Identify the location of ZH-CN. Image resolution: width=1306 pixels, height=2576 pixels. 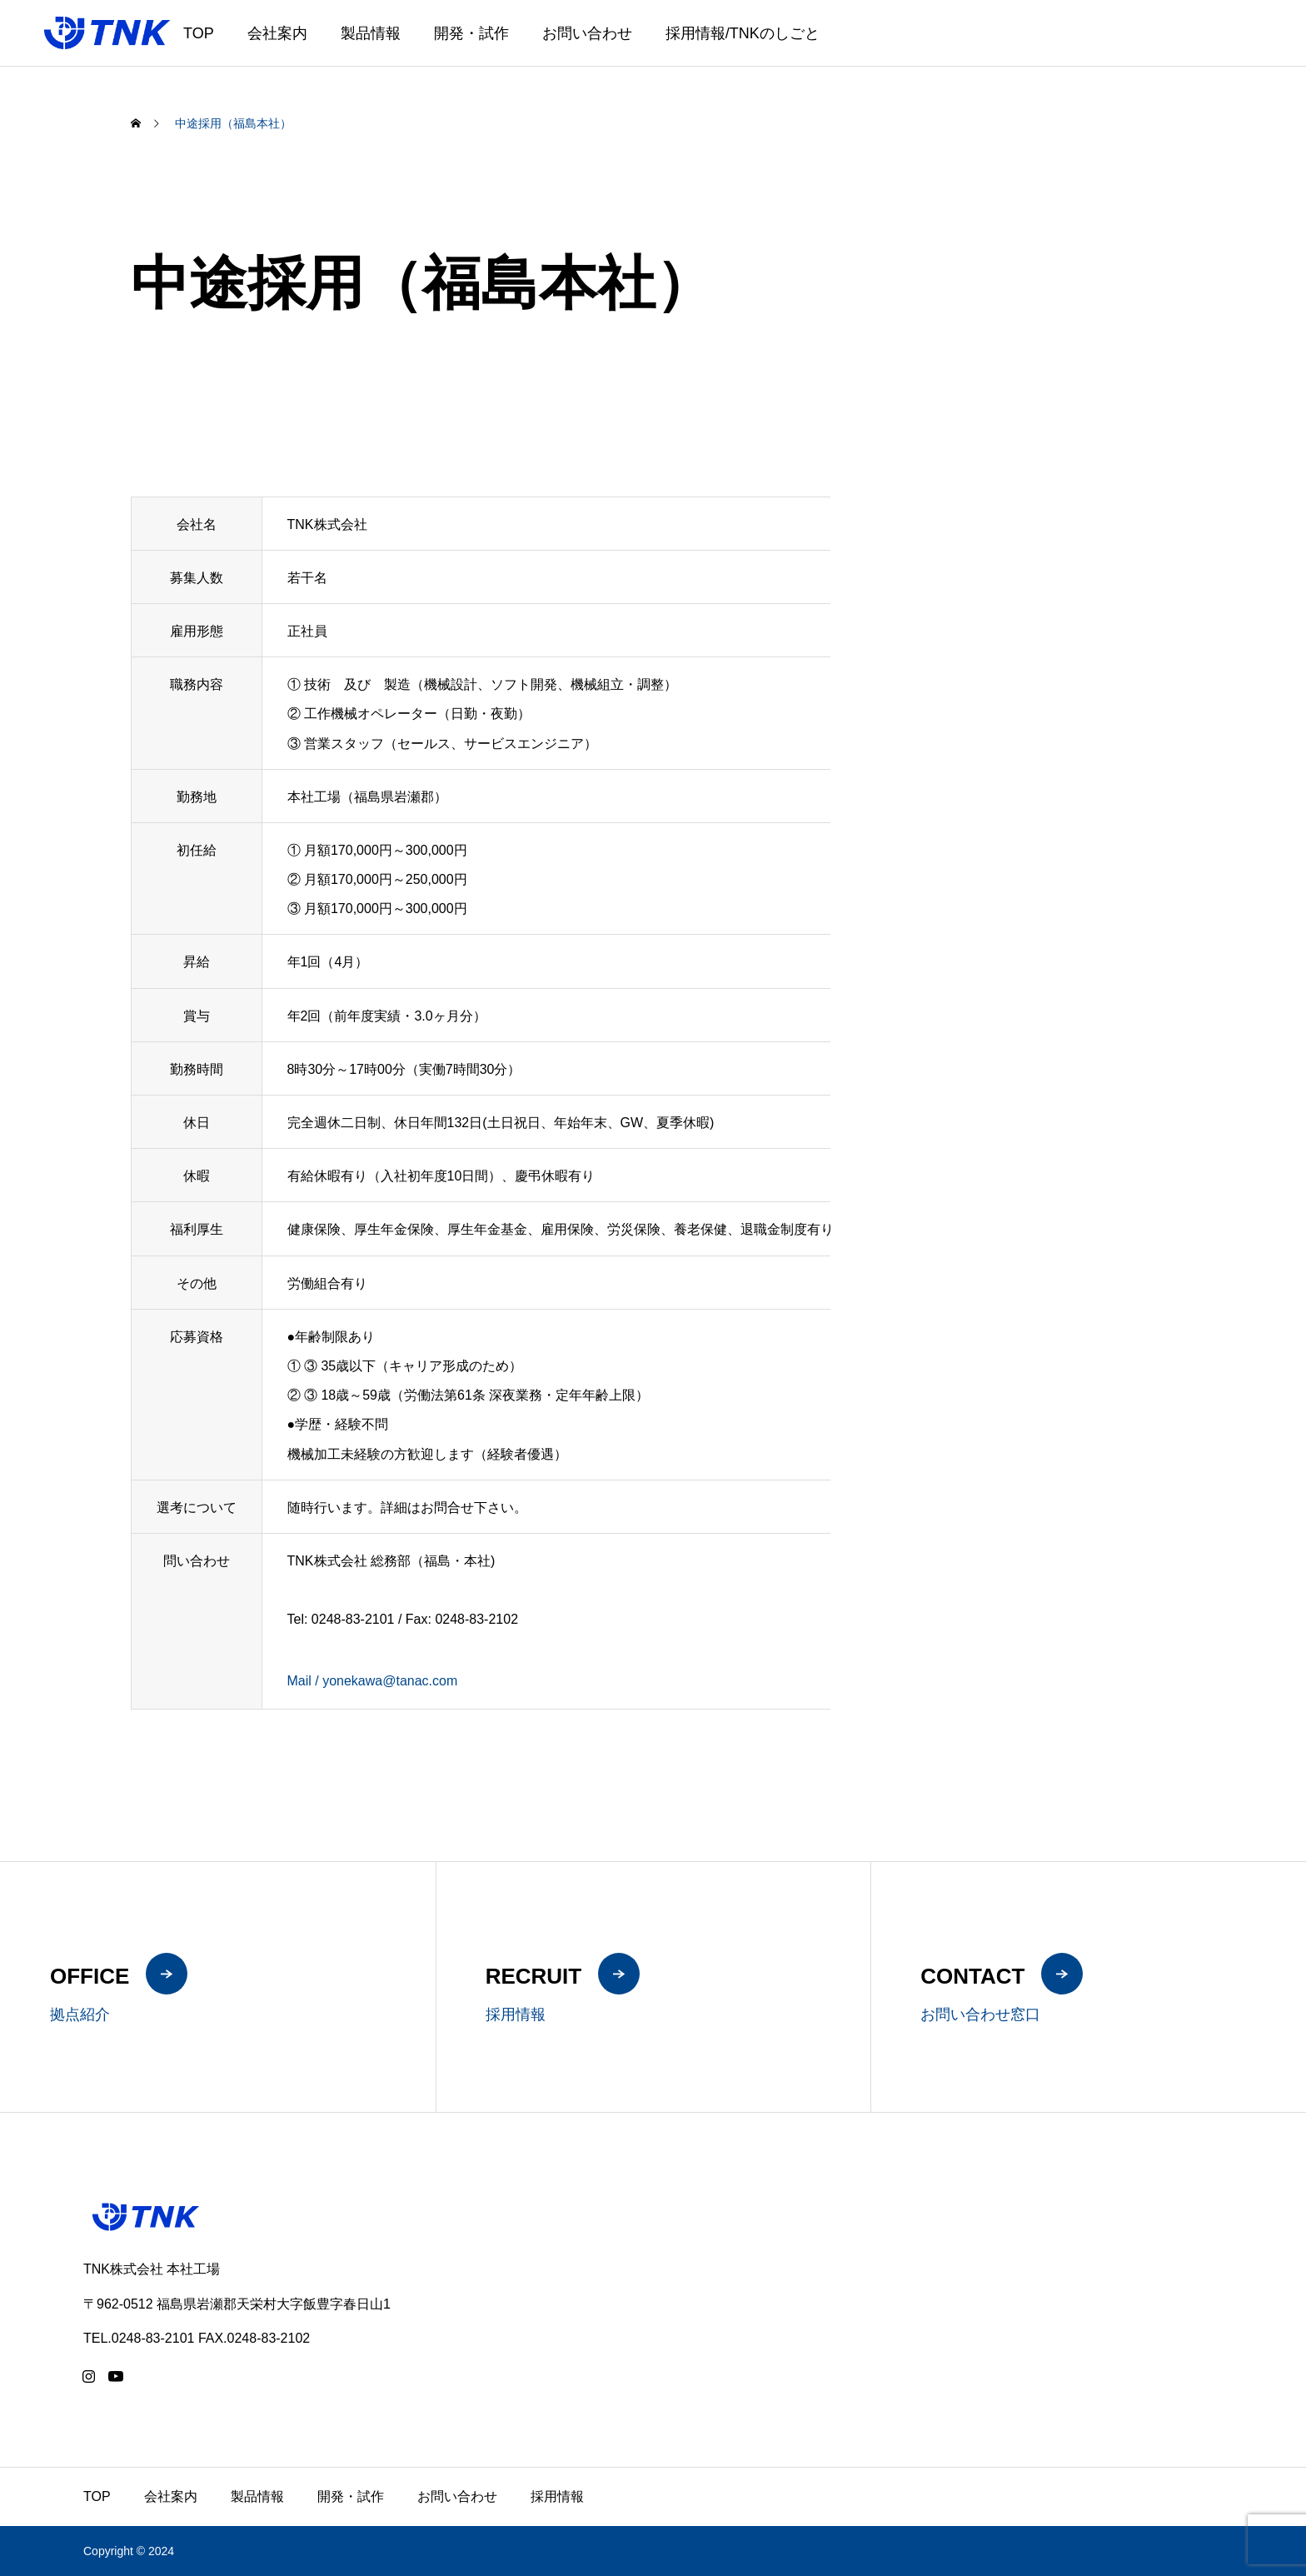
(1273, 44).